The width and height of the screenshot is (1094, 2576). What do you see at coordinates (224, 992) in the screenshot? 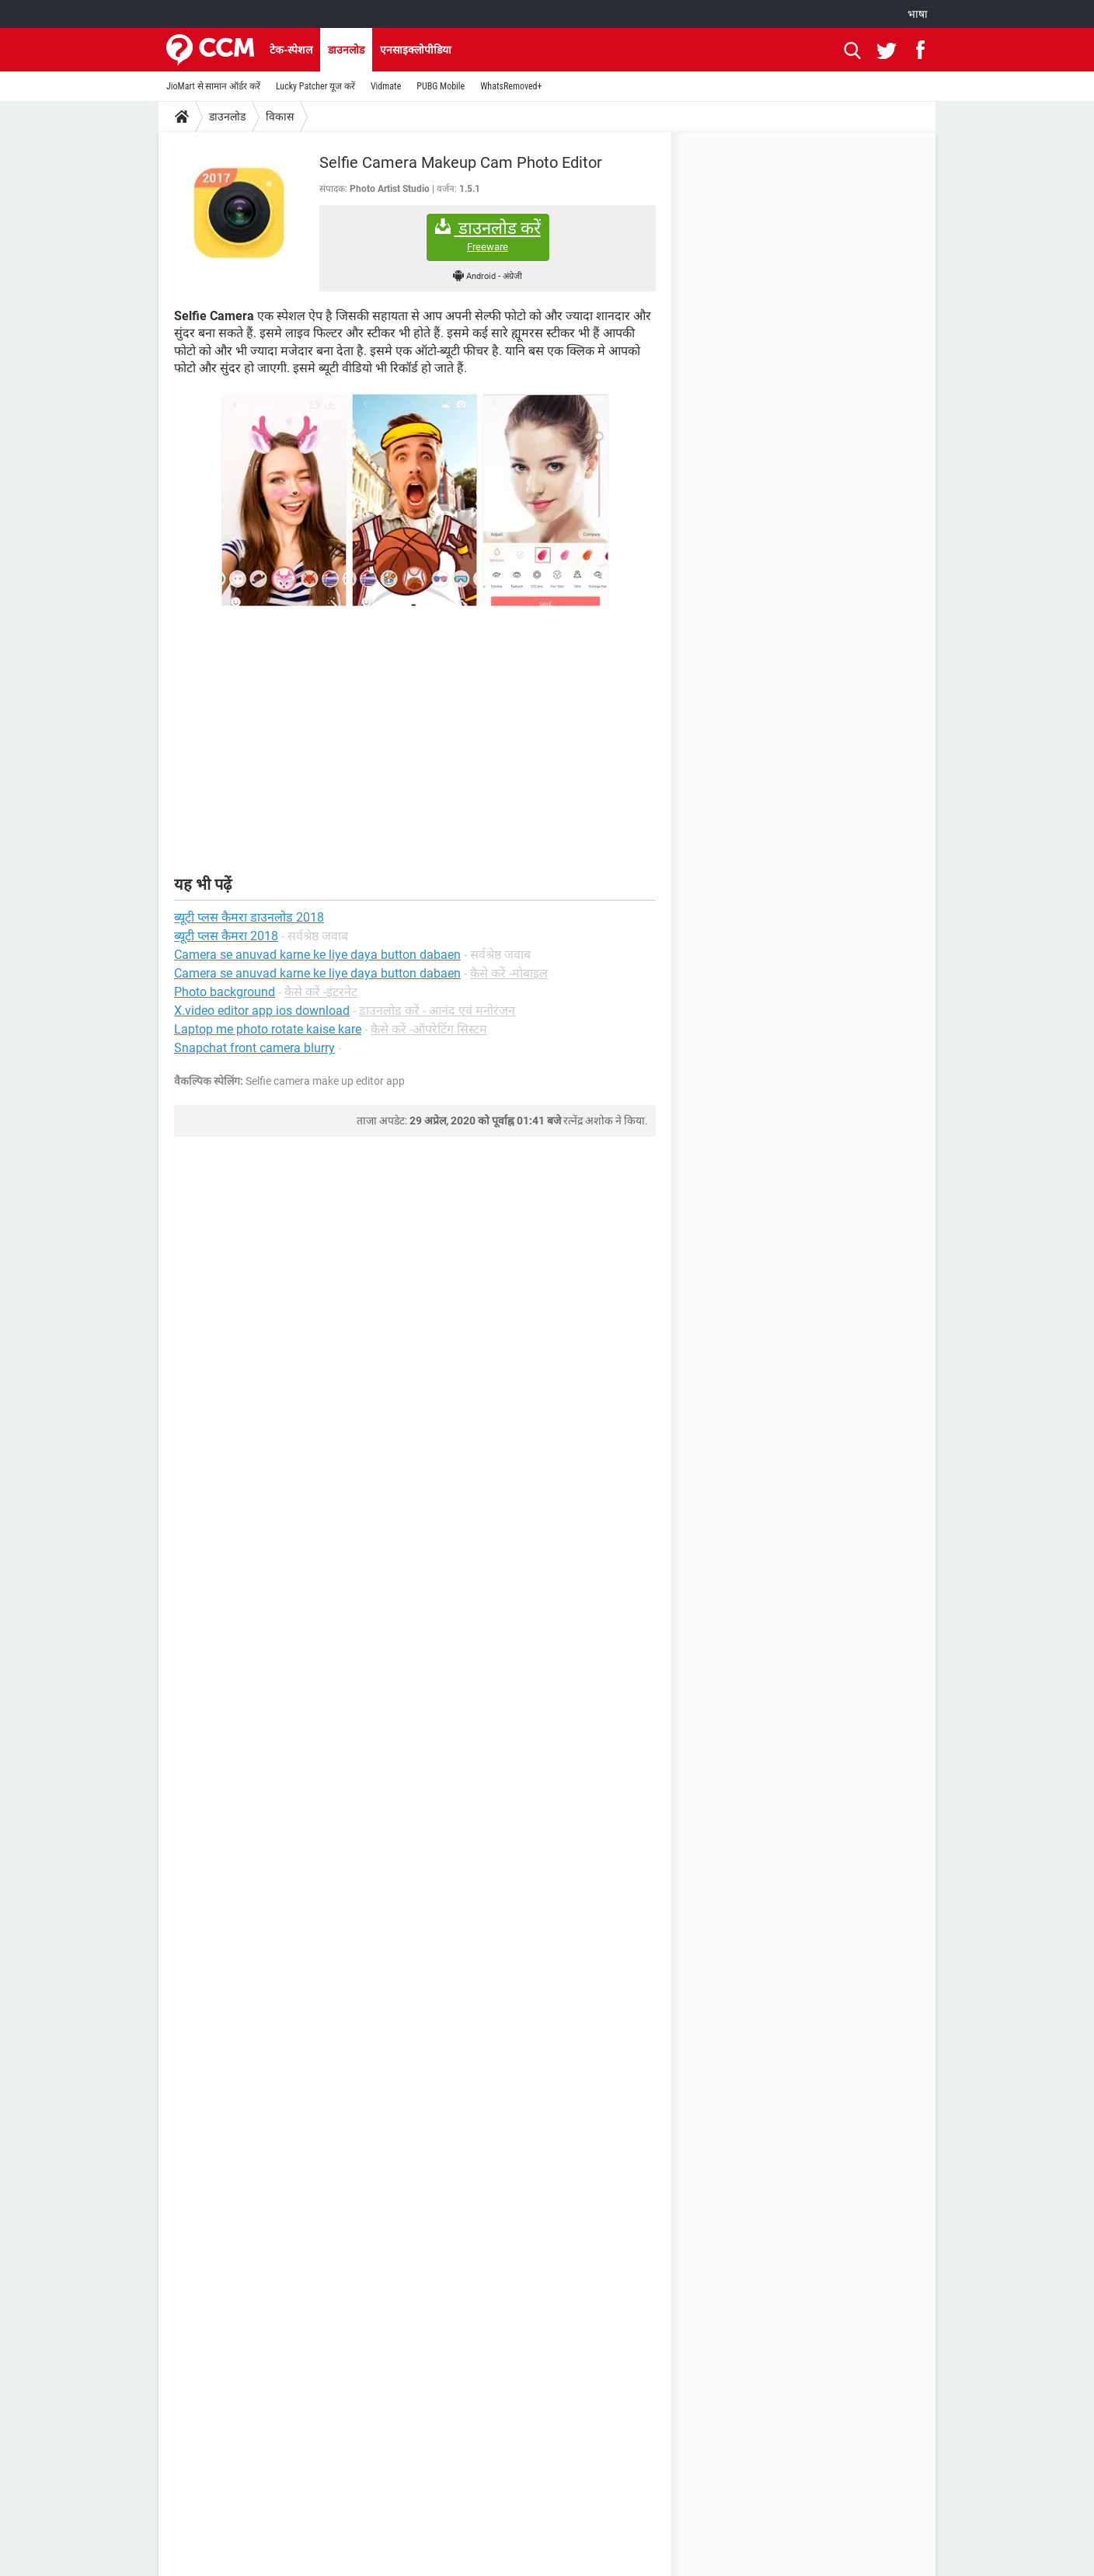
I see `Photo background` at bounding box center [224, 992].